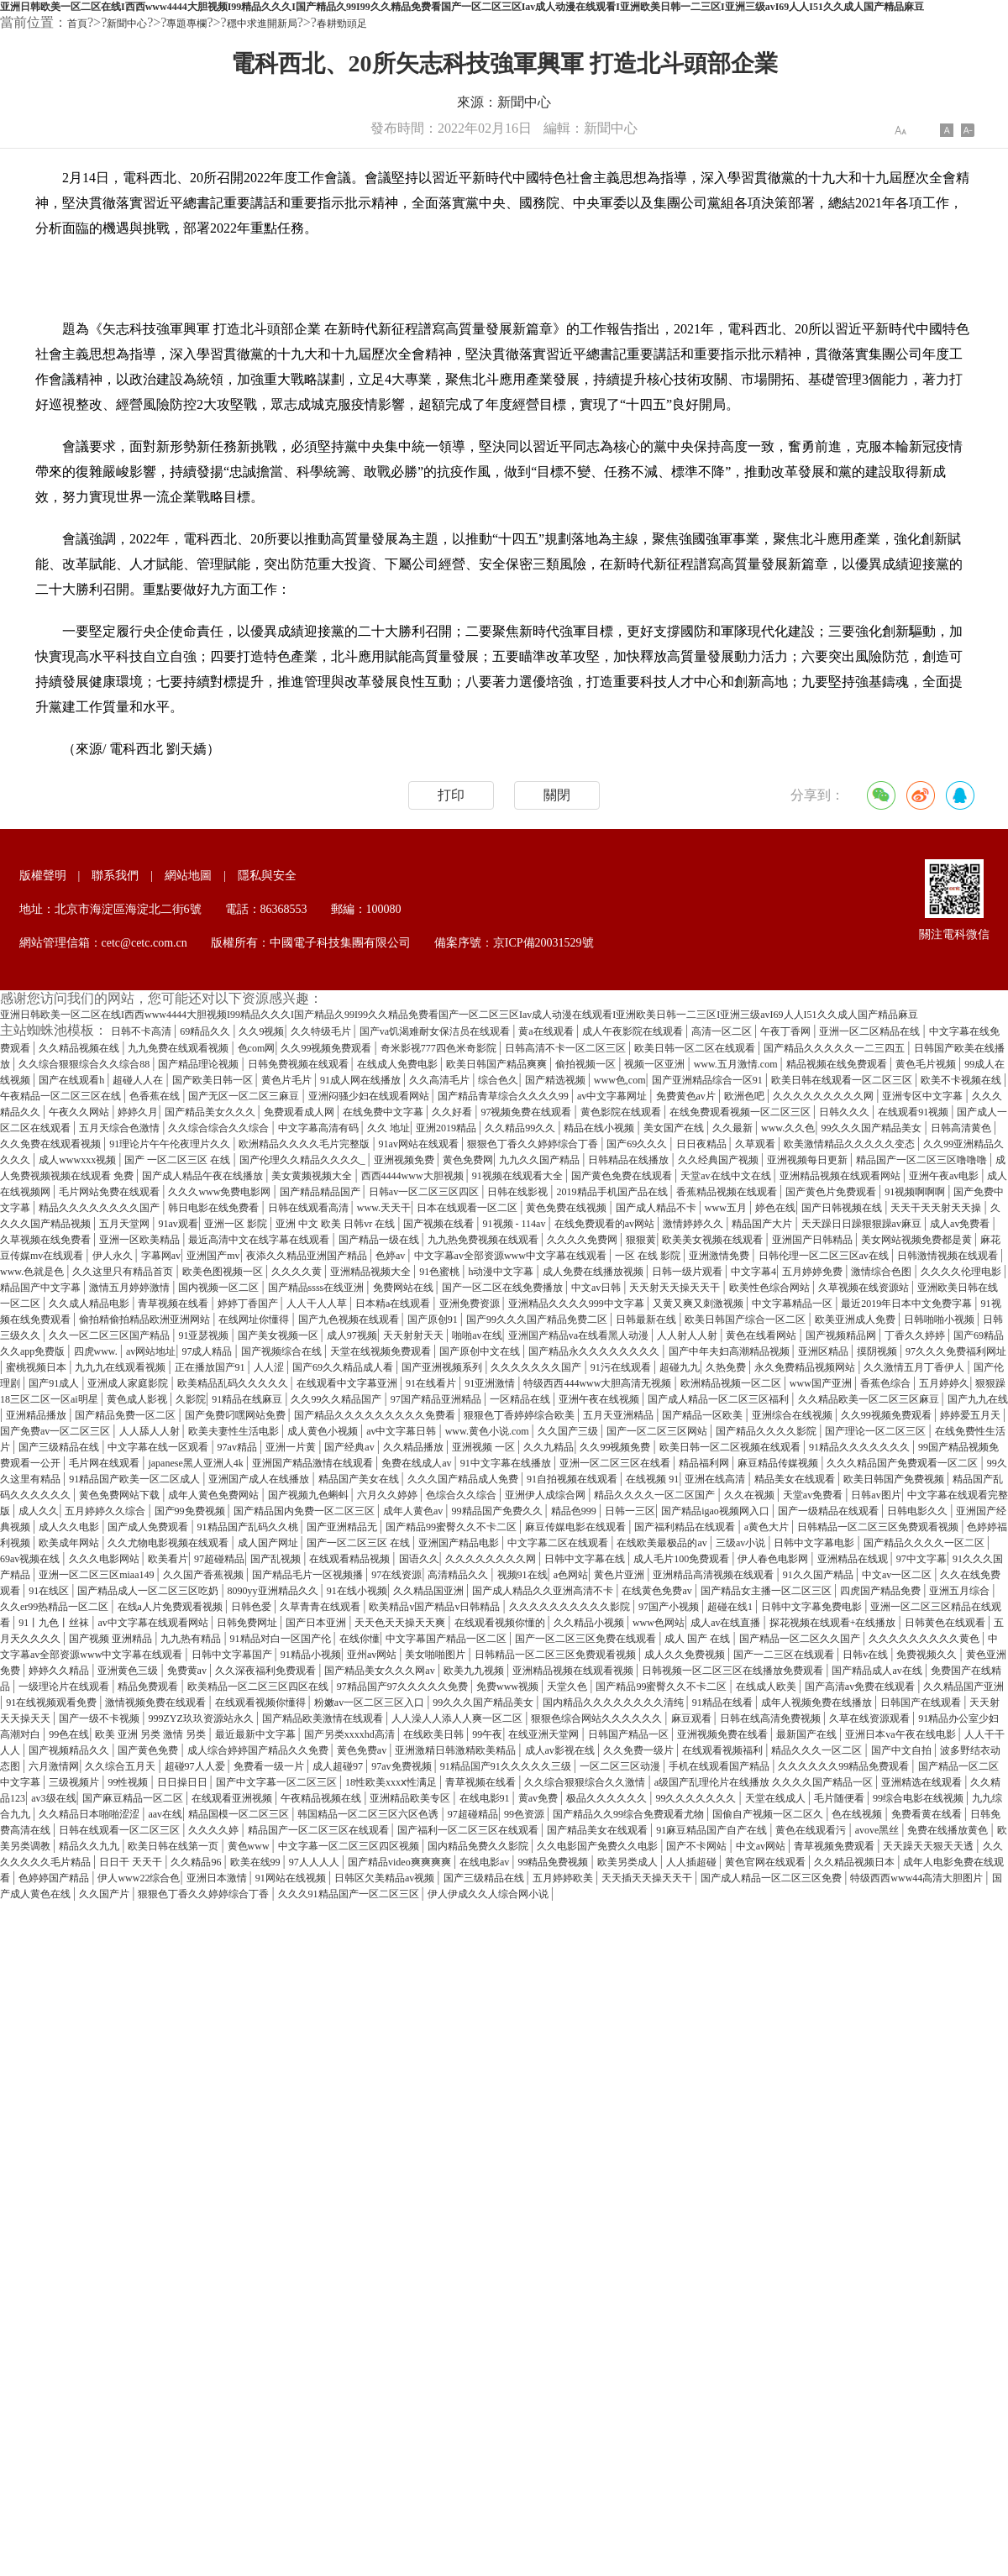 The width and height of the screenshot is (1008, 2576). What do you see at coordinates (414, 1511) in the screenshot?
I see `成年人黄色av` at bounding box center [414, 1511].